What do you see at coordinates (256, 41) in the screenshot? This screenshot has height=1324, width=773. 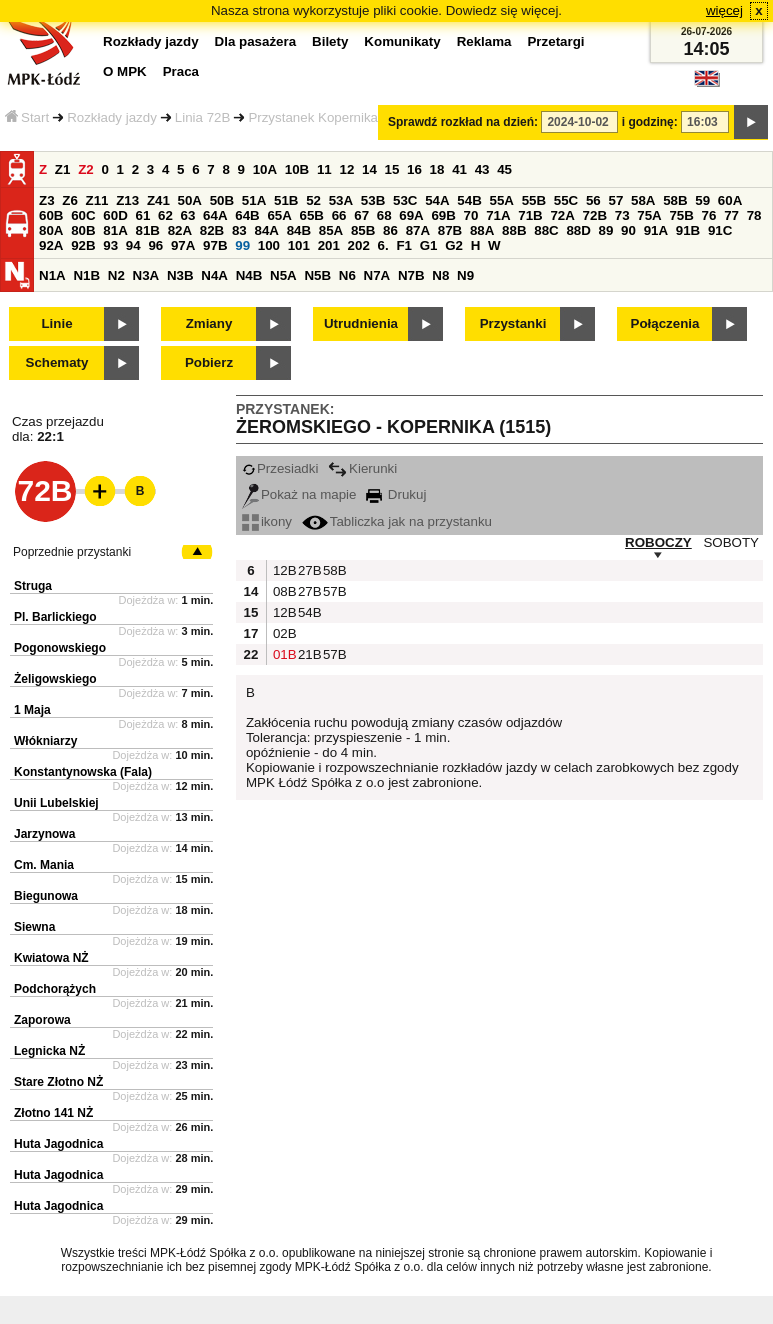 I see `Dla pasażera` at bounding box center [256, 41].